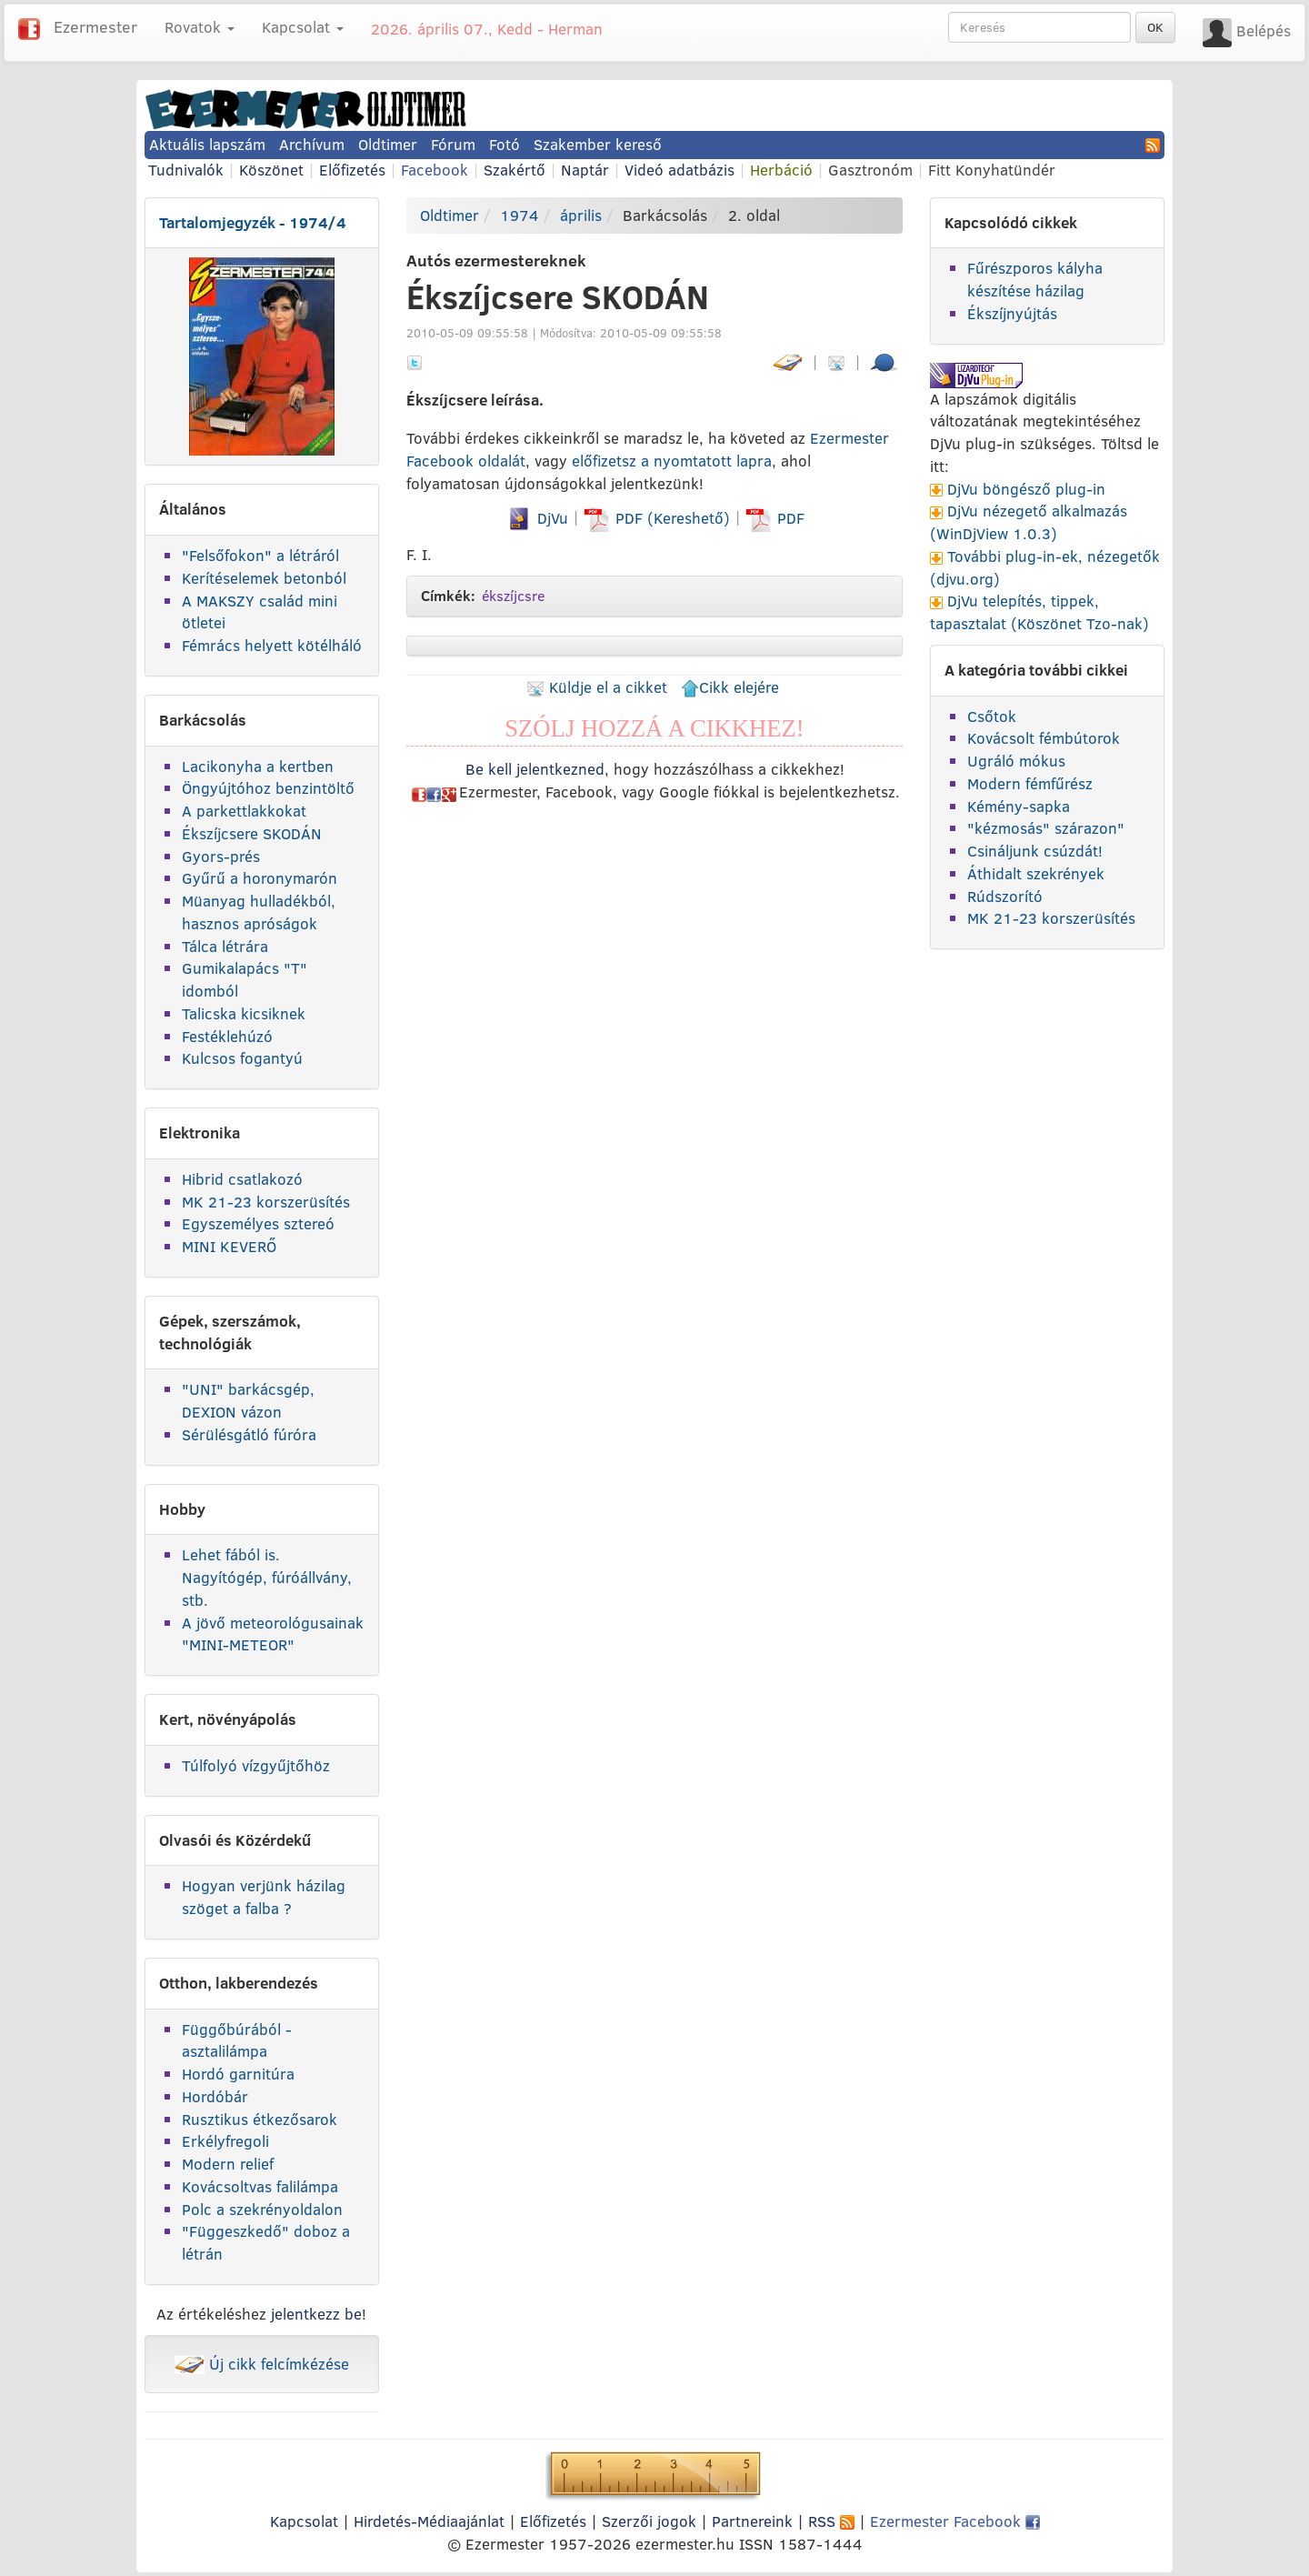 This screenshot has width=1309, height=2576. I want to click on OK, so click(1155, 27).